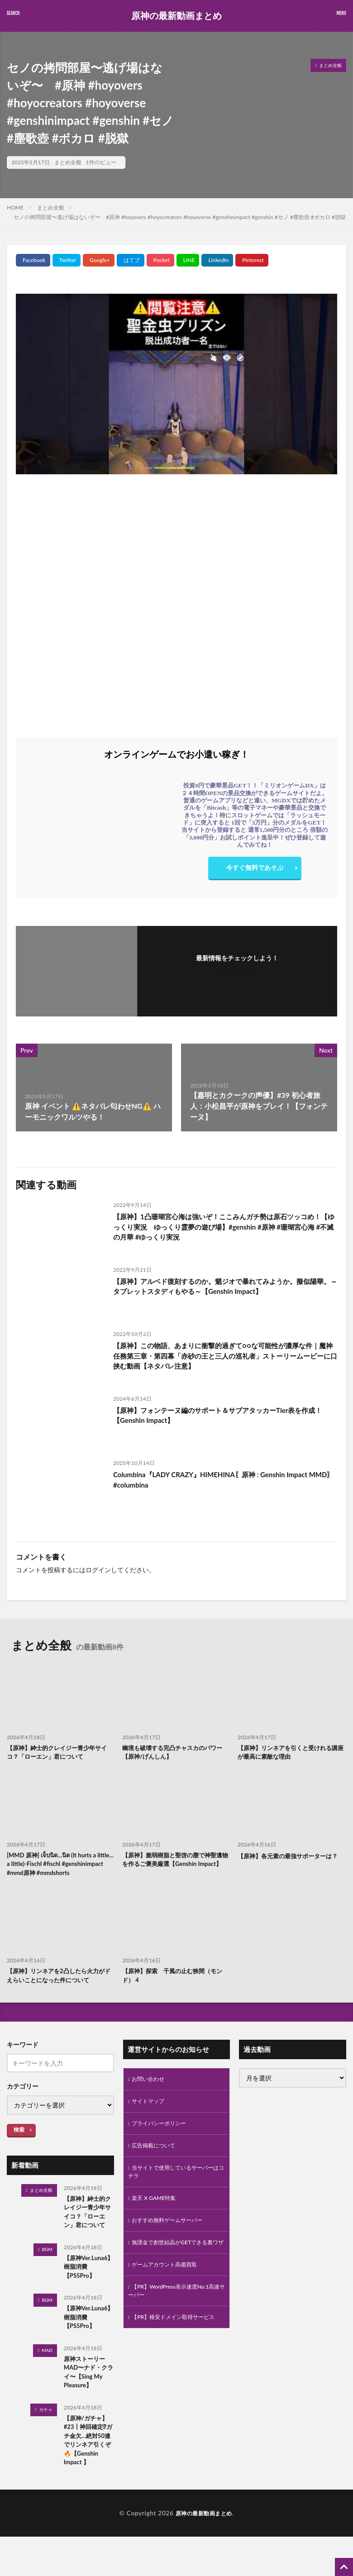 This screenshot has height=2576, width=353. What do you see at coordinates (87, 2294) in the screenshot?
I see `【原神Ver.Luna6】樹脂消費【PS5Pro】` at bounding box center [87, 2294].